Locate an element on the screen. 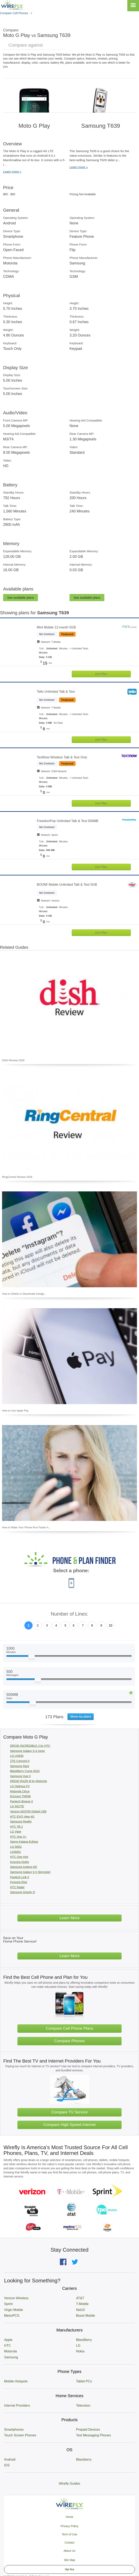  Privacy Policy Term of Use Contact About Us is located at coordinates (69, 2538).